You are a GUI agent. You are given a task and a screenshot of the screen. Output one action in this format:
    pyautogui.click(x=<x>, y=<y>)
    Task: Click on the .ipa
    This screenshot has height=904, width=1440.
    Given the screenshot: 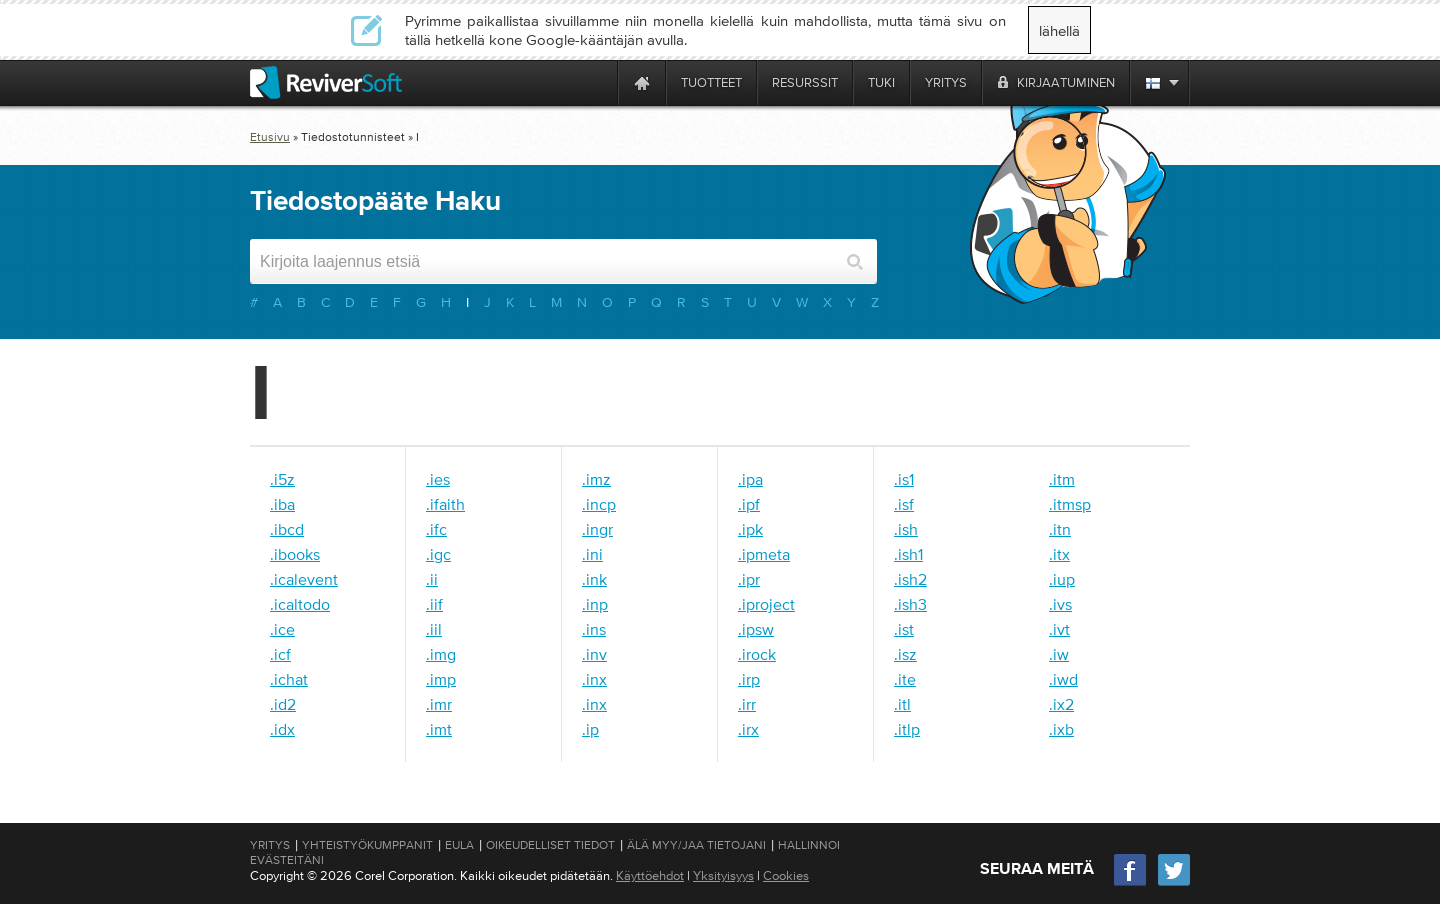 What is the action you would take?
    pyautogui.click(x=750, y=479)
    